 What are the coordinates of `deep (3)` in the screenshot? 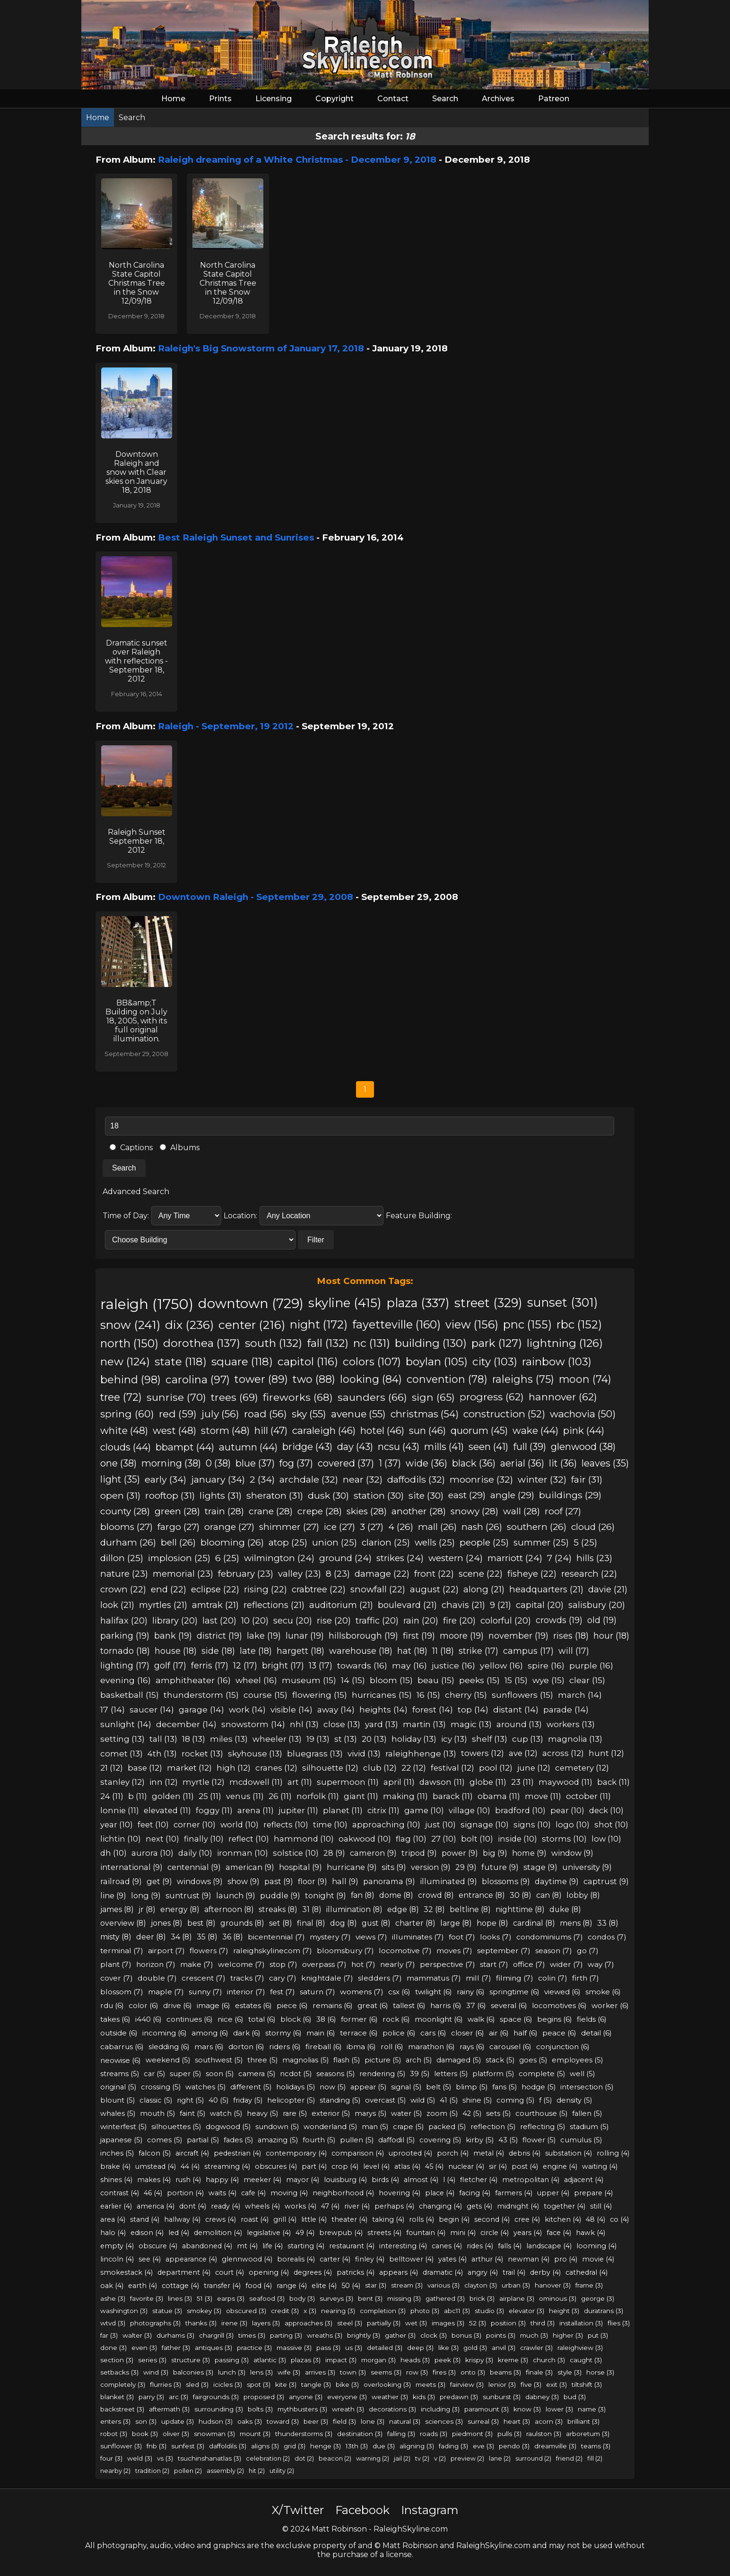 It's located at (420, 2347).